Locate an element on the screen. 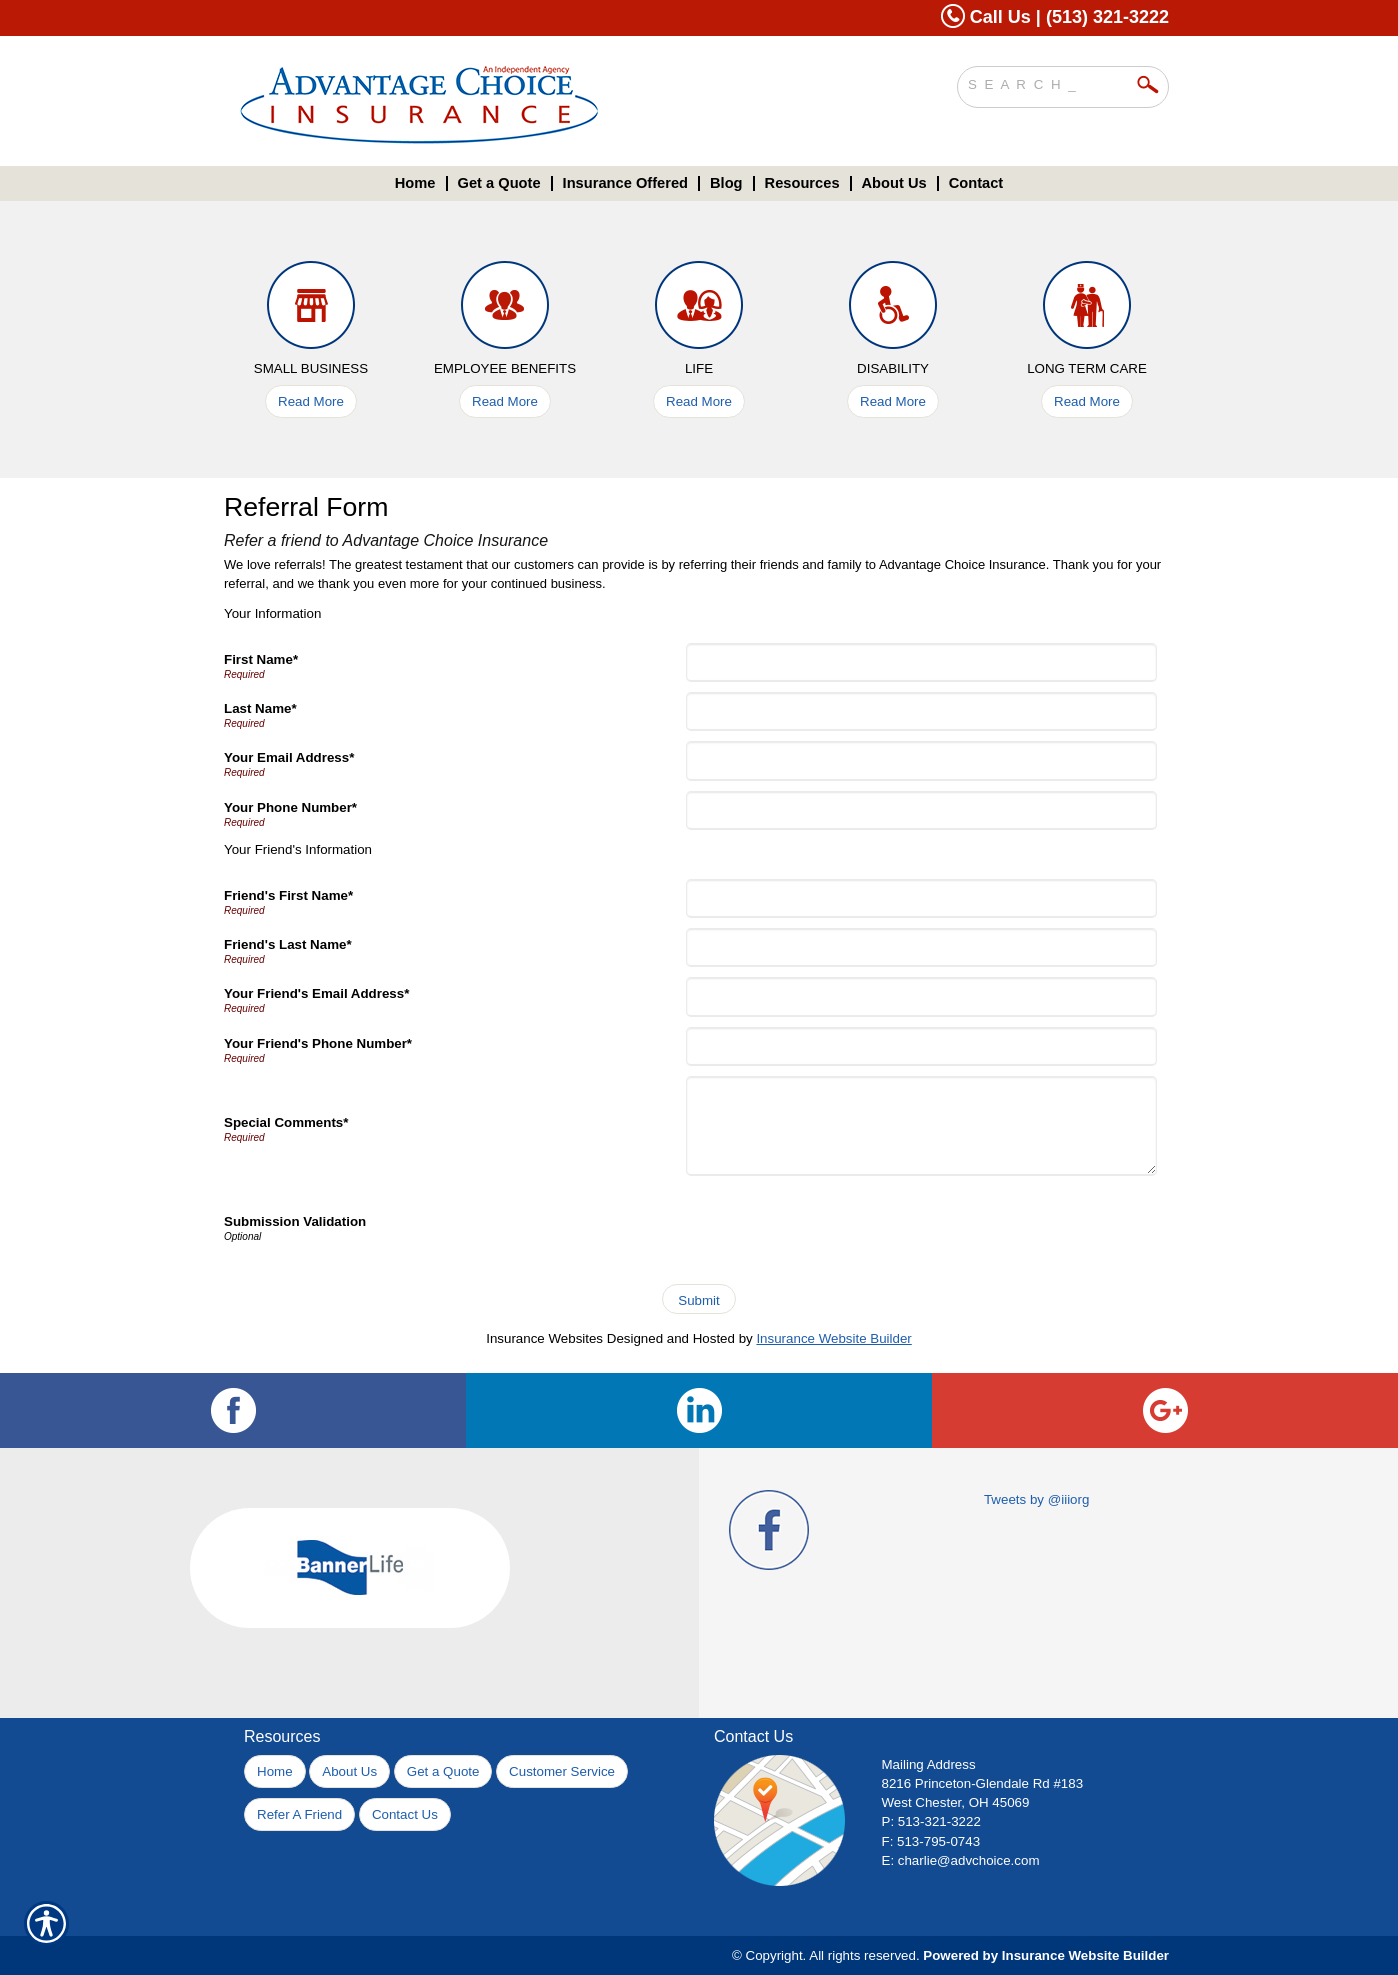  E: charlie@advchoice.com is located at coordinates (961, 1860).